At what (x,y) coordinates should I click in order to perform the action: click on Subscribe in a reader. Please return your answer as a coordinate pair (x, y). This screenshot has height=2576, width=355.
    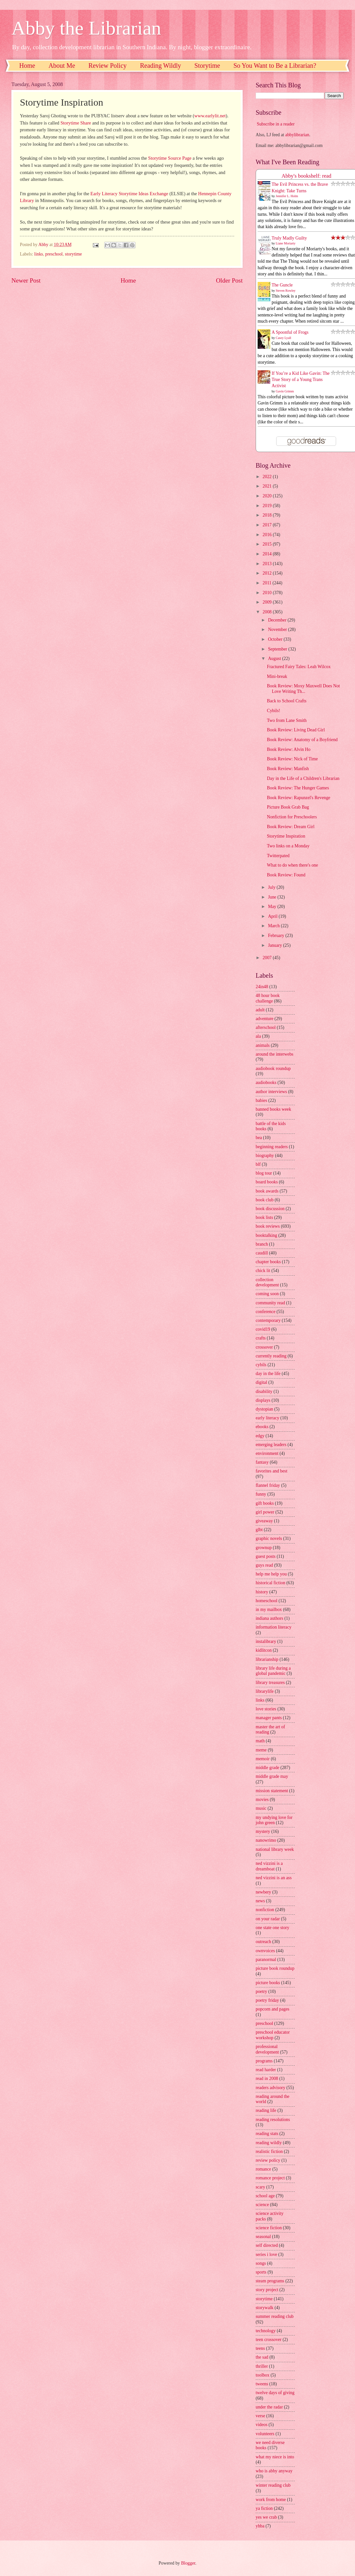
    Looking at the image, I should click on (275, 124).